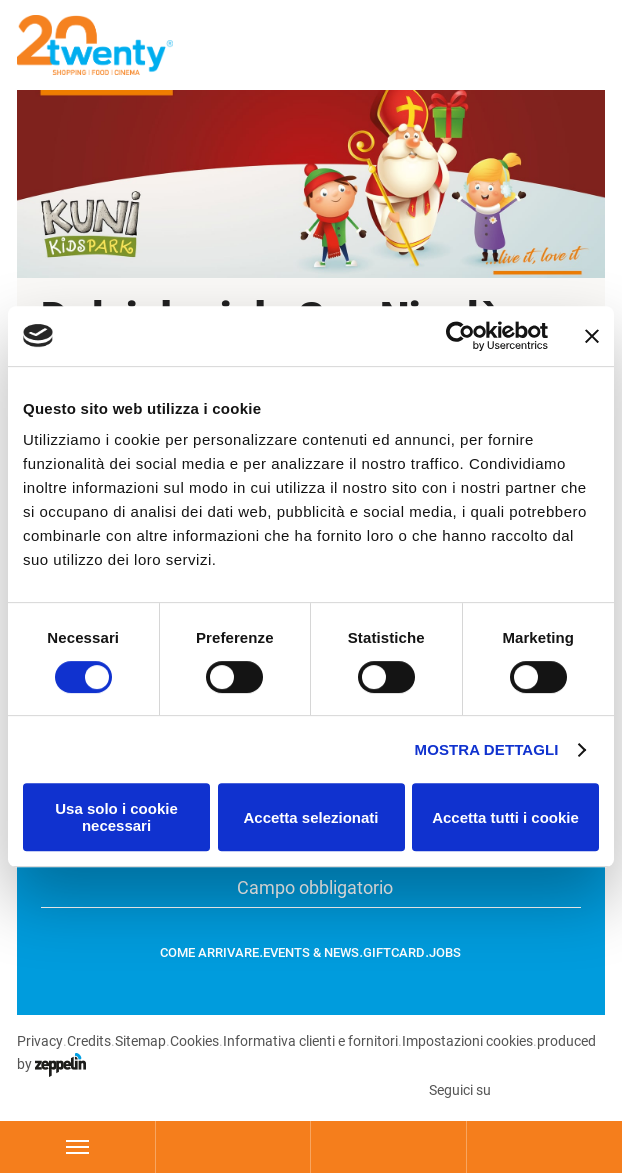 This screenshot has width=622, height=1173. Describe the element at coordinates (310, 817) in the screenshot. I see `Accetta selezionati` at that location.